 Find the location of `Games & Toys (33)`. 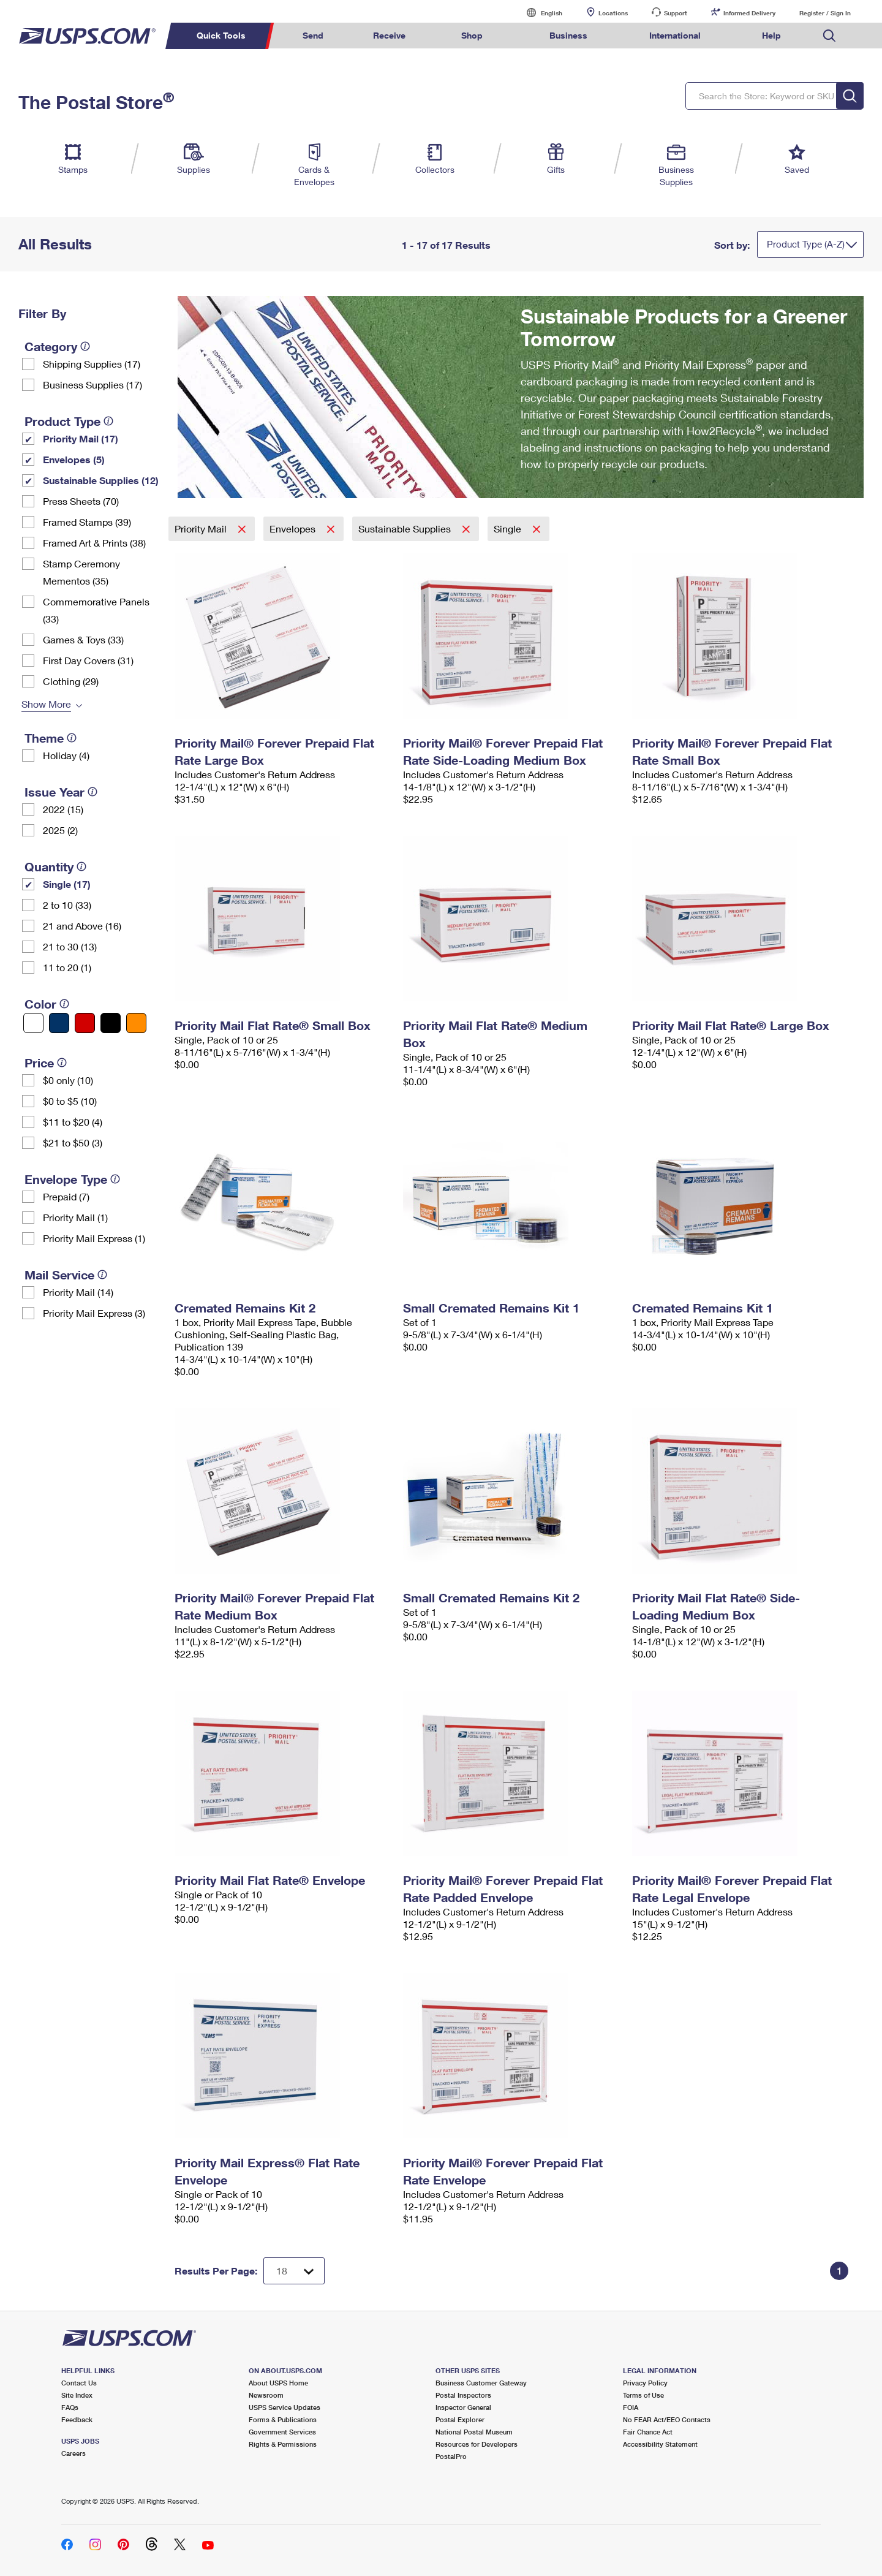

Games & Toys (33) is located at coordinates (83, 639).